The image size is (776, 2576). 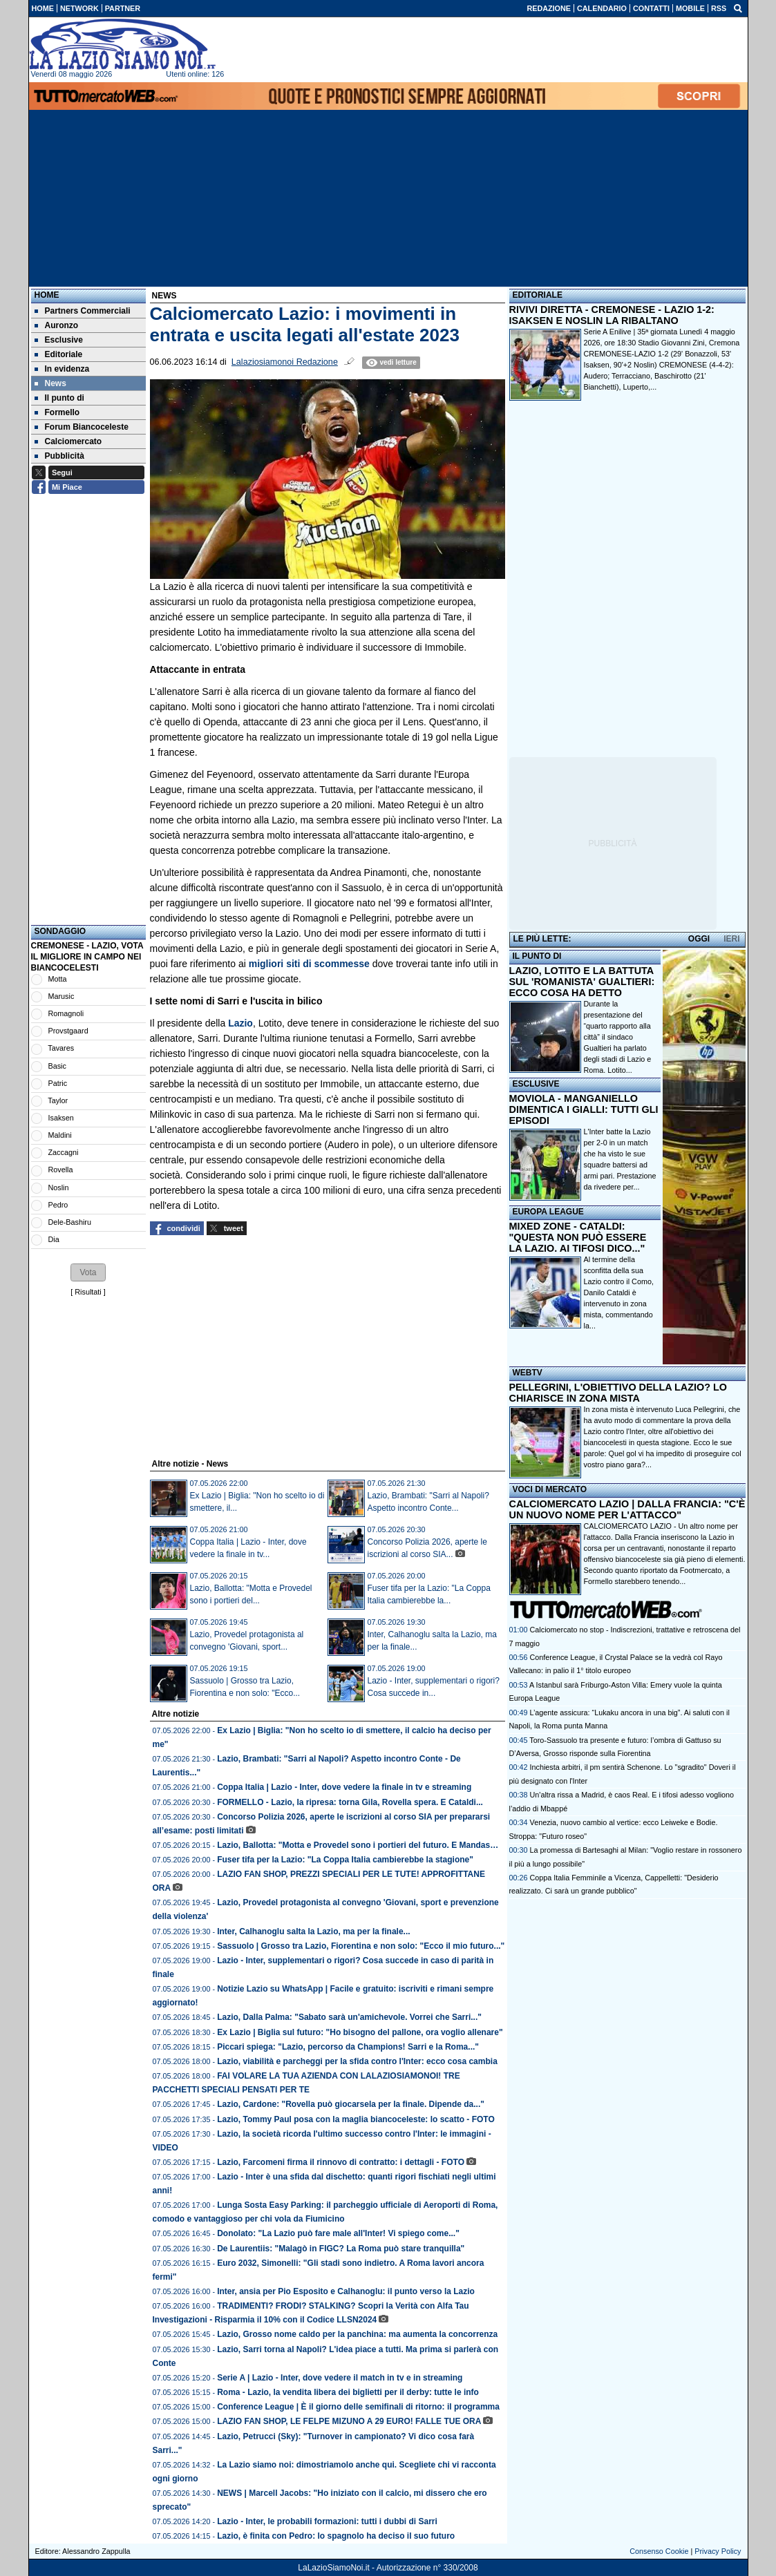 What do you see at coordinates (58, 1205) in the screenshot?
I see `Pedro` at bounding box center [58, 1205].